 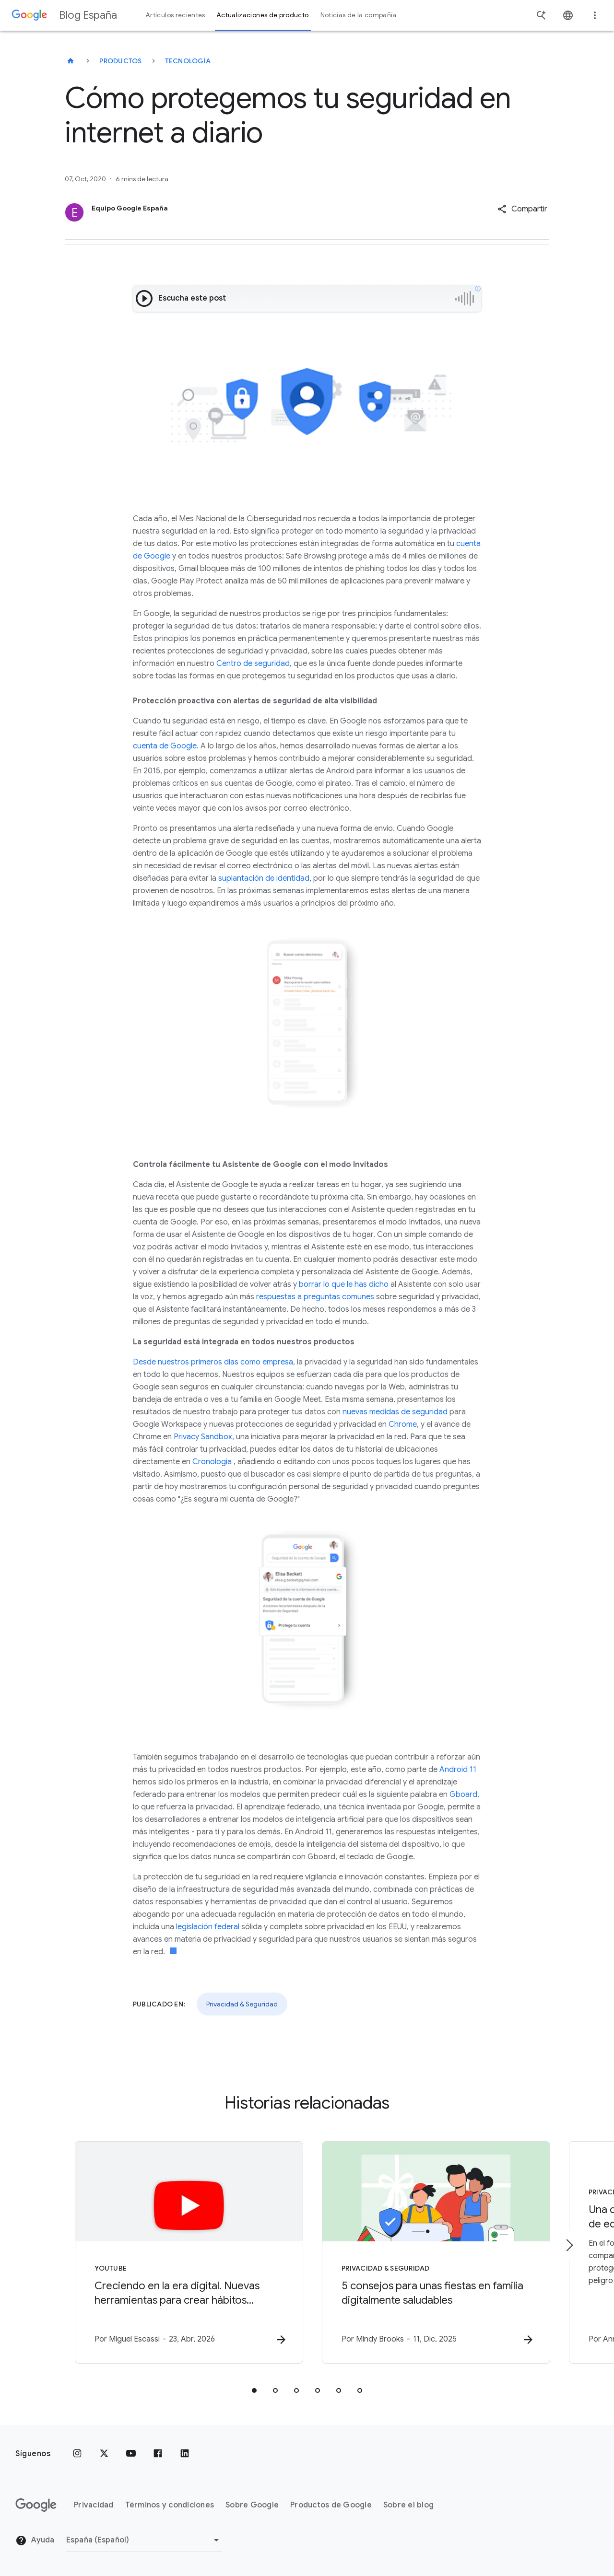 I want to click on [YouTube - Creciendo en la era digital. Nuevas herramientas para crear hábitos saludables y You], so click(x=181, y=2252).